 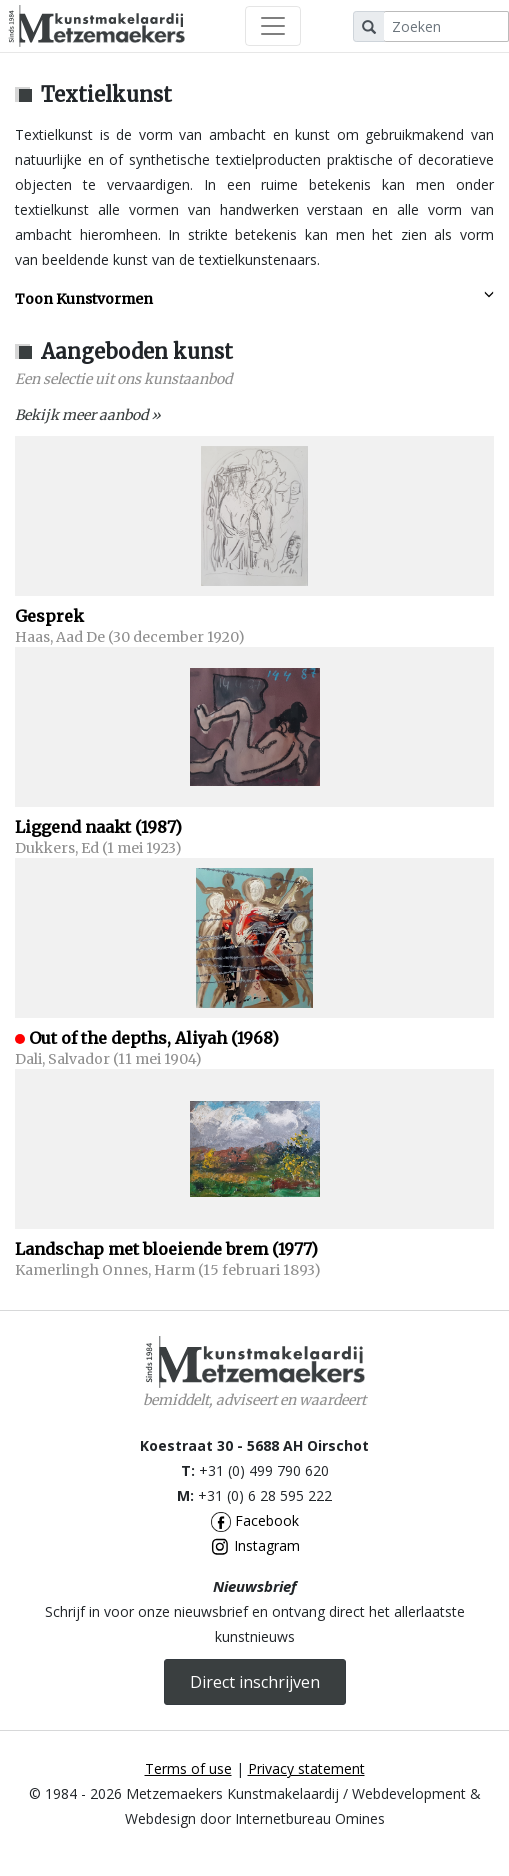 I want to click on Out of the depths, Aliyah (1968), so click(x=154, y=1038).